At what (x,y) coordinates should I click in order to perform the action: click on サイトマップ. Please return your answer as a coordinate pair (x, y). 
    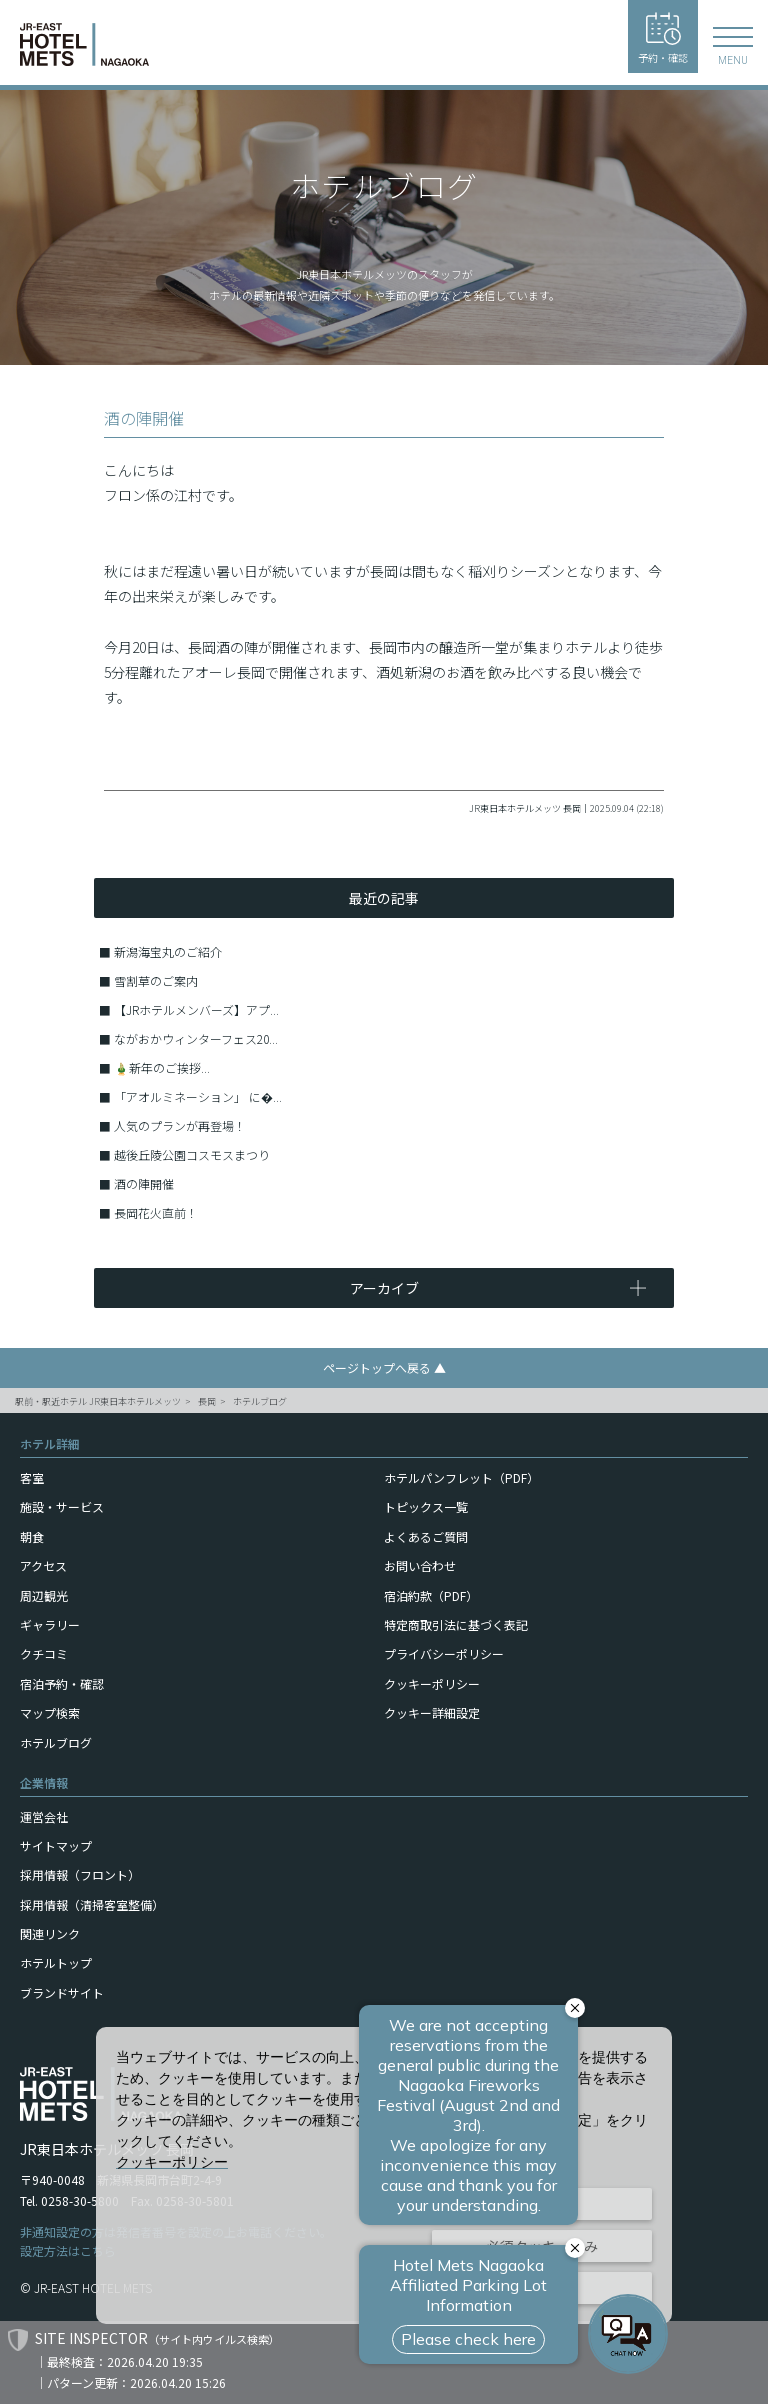
    Looking at the image, I should click on (56, 1845).